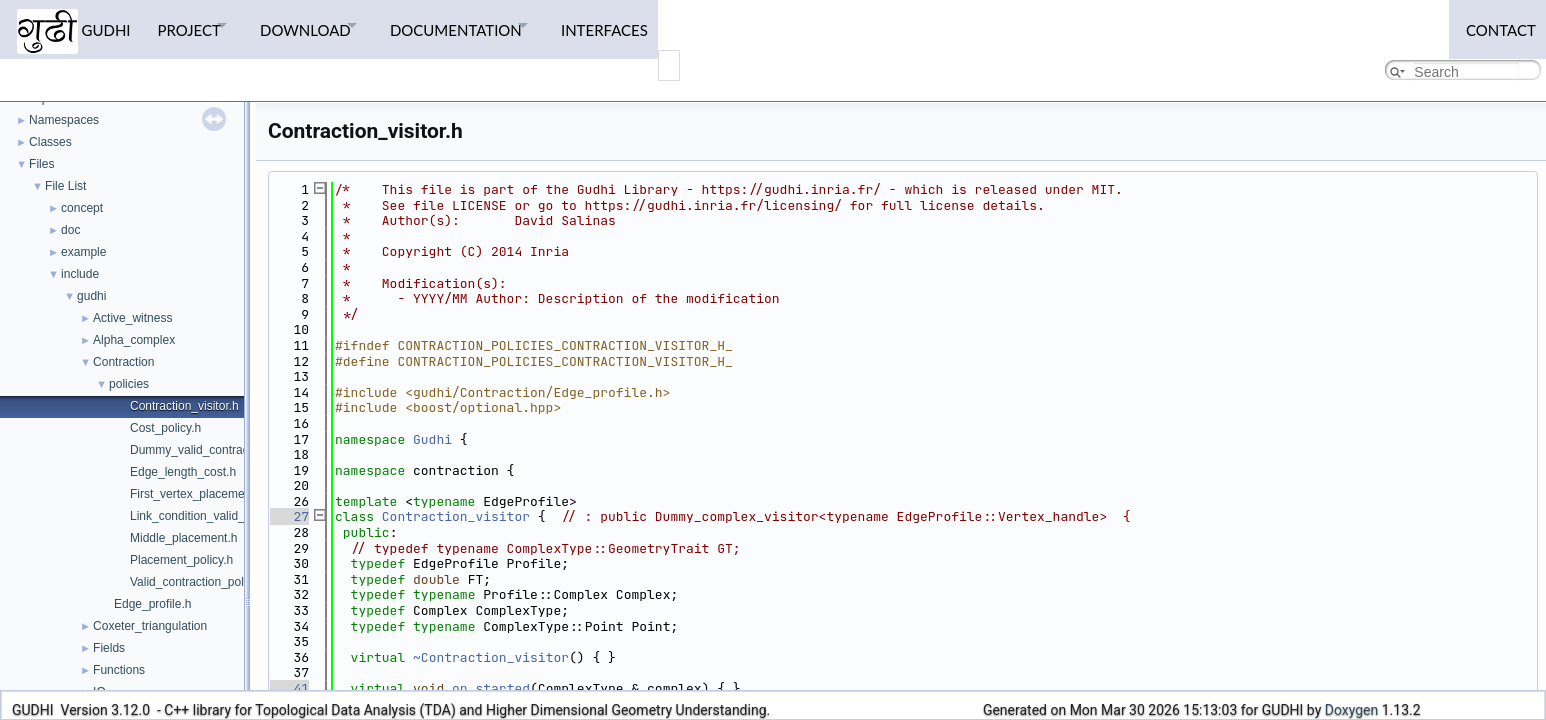  Describe the element at coordinates (82, 208) in the screenshot. I see `concept` at that location.